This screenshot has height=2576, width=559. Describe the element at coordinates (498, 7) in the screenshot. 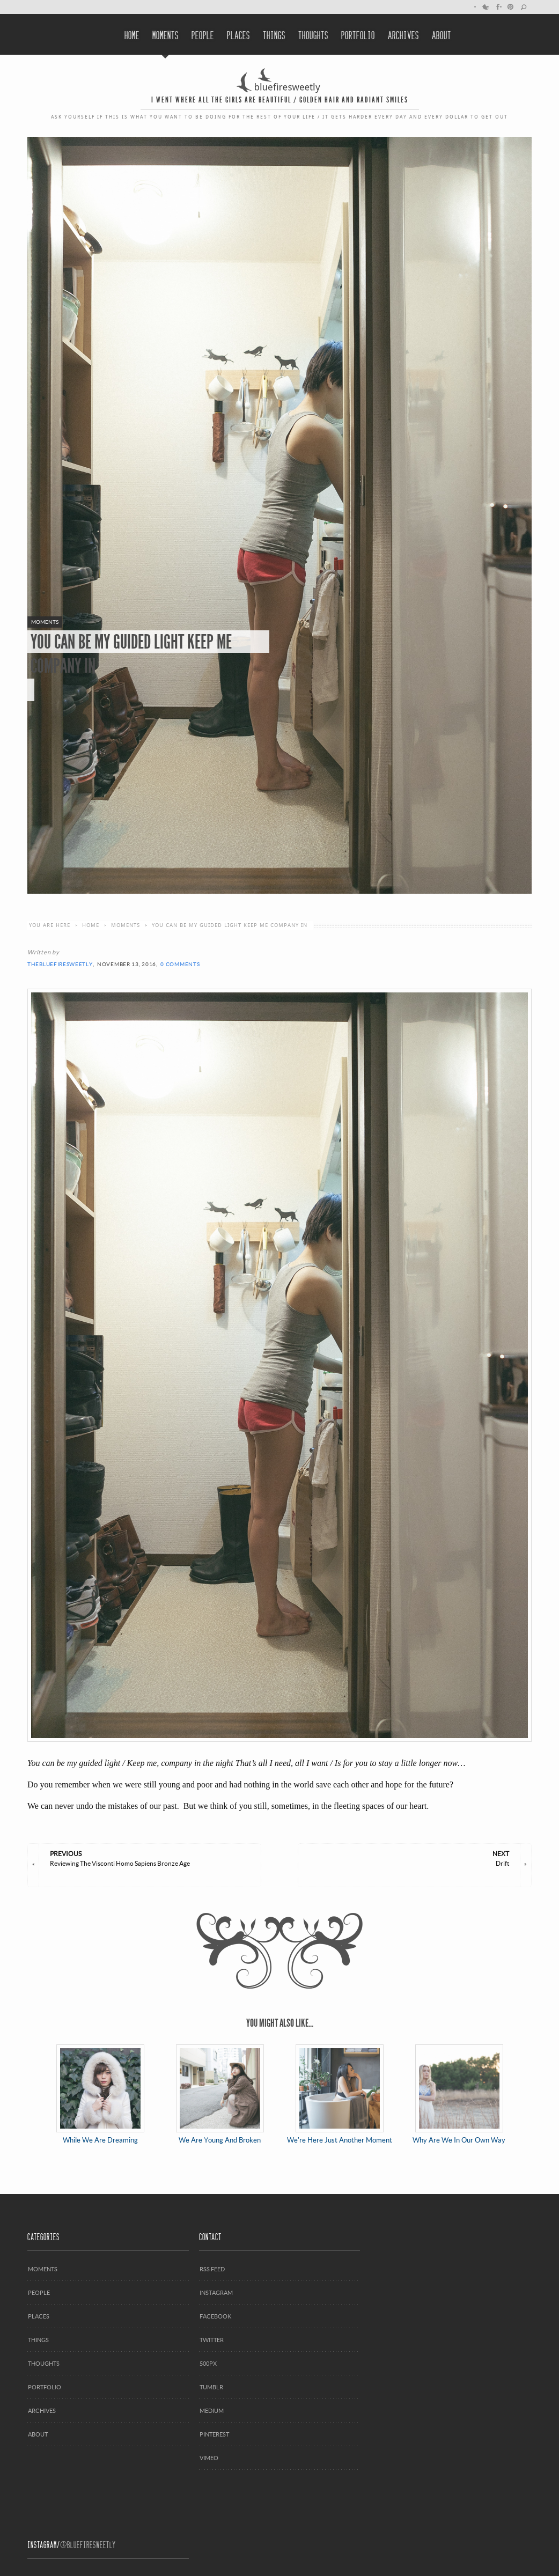

I see `Facebook` at that location.